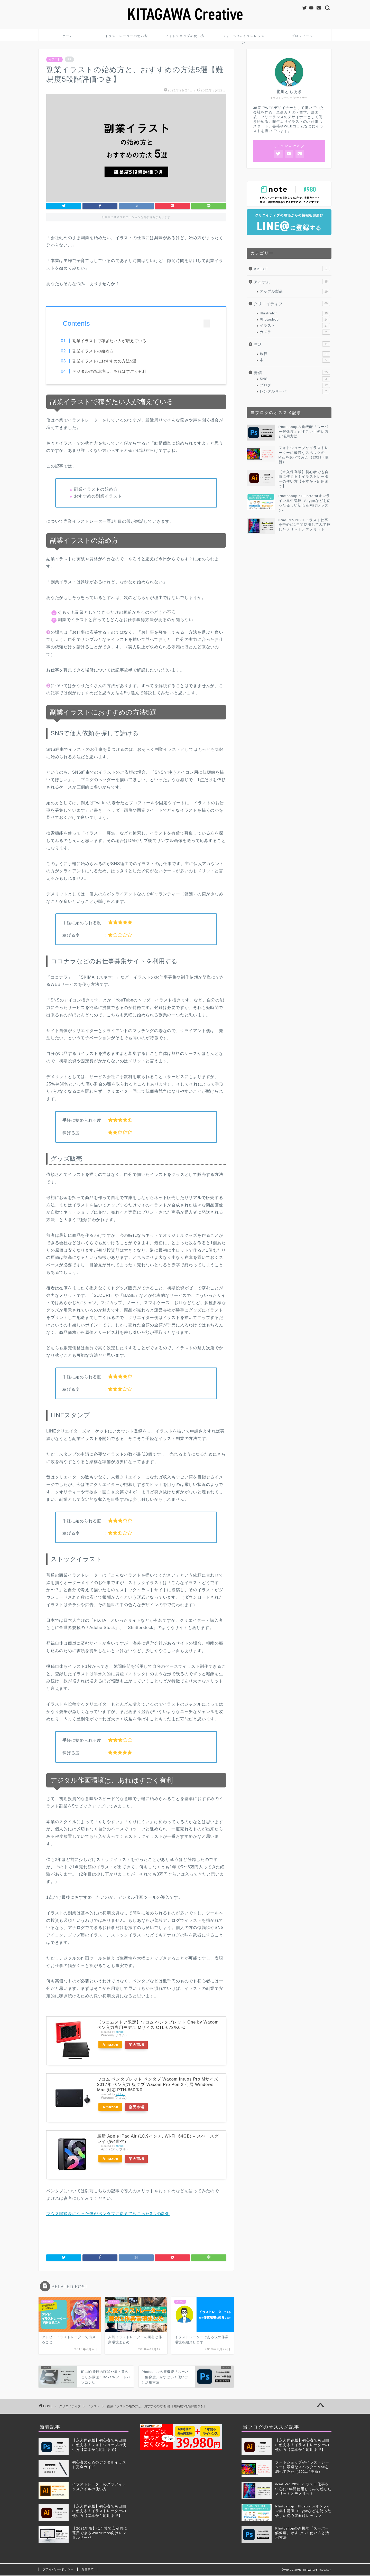 This screenshot has width=370, height=2576. What do you see at coordinates (138, 2045) in the screenshot?
I see `楽天市場` at bounding box center [138, 2045].